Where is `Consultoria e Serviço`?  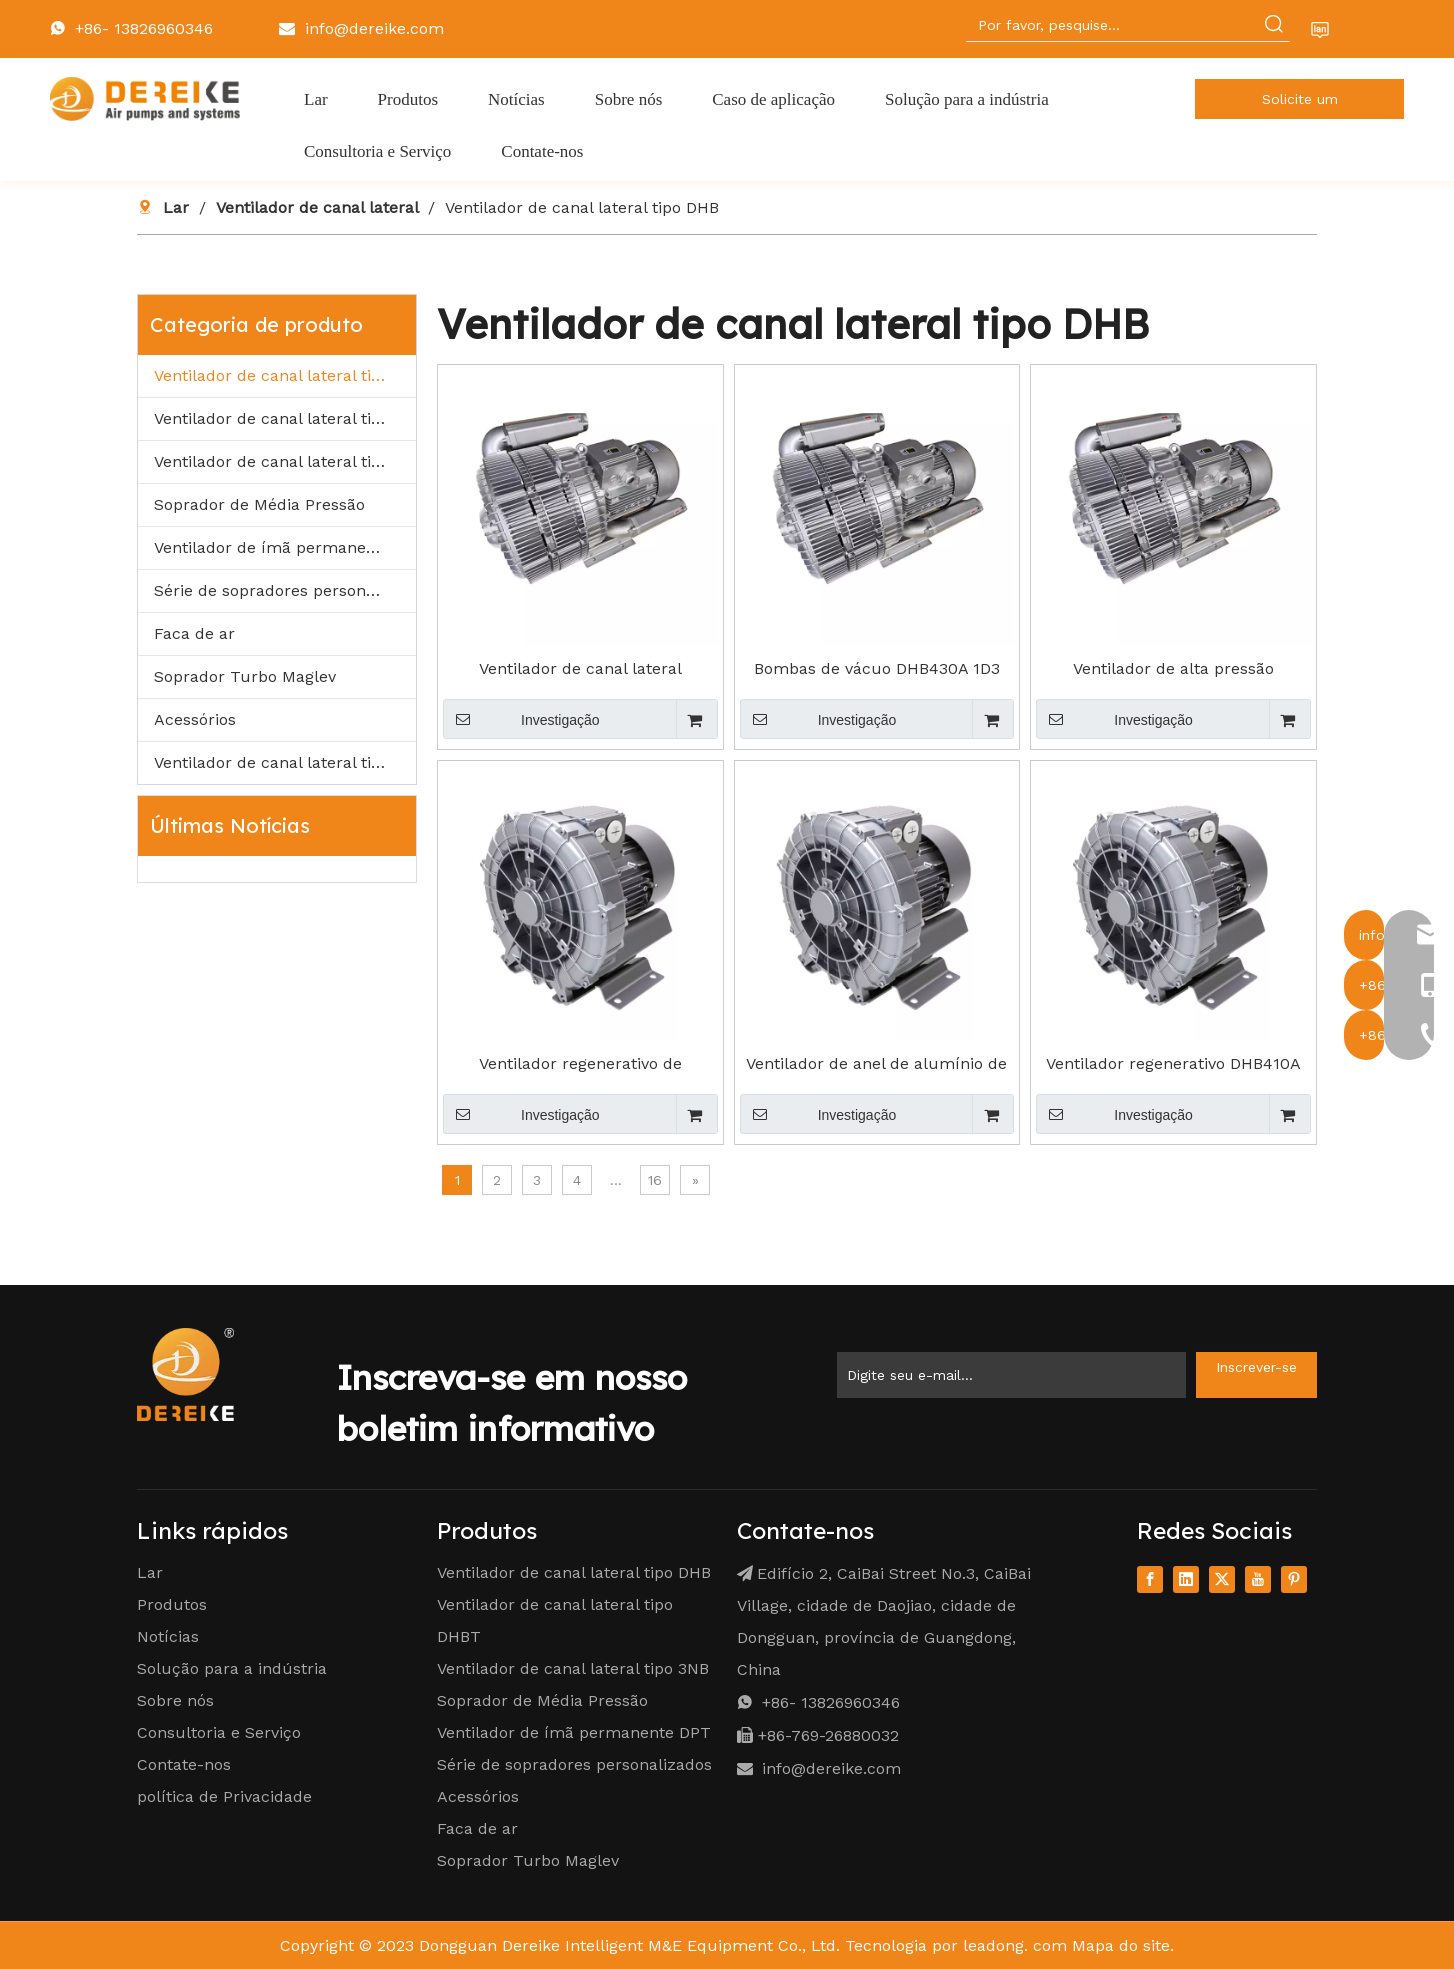
Consultoria e Serviço is located at coordinates (219, 1732).